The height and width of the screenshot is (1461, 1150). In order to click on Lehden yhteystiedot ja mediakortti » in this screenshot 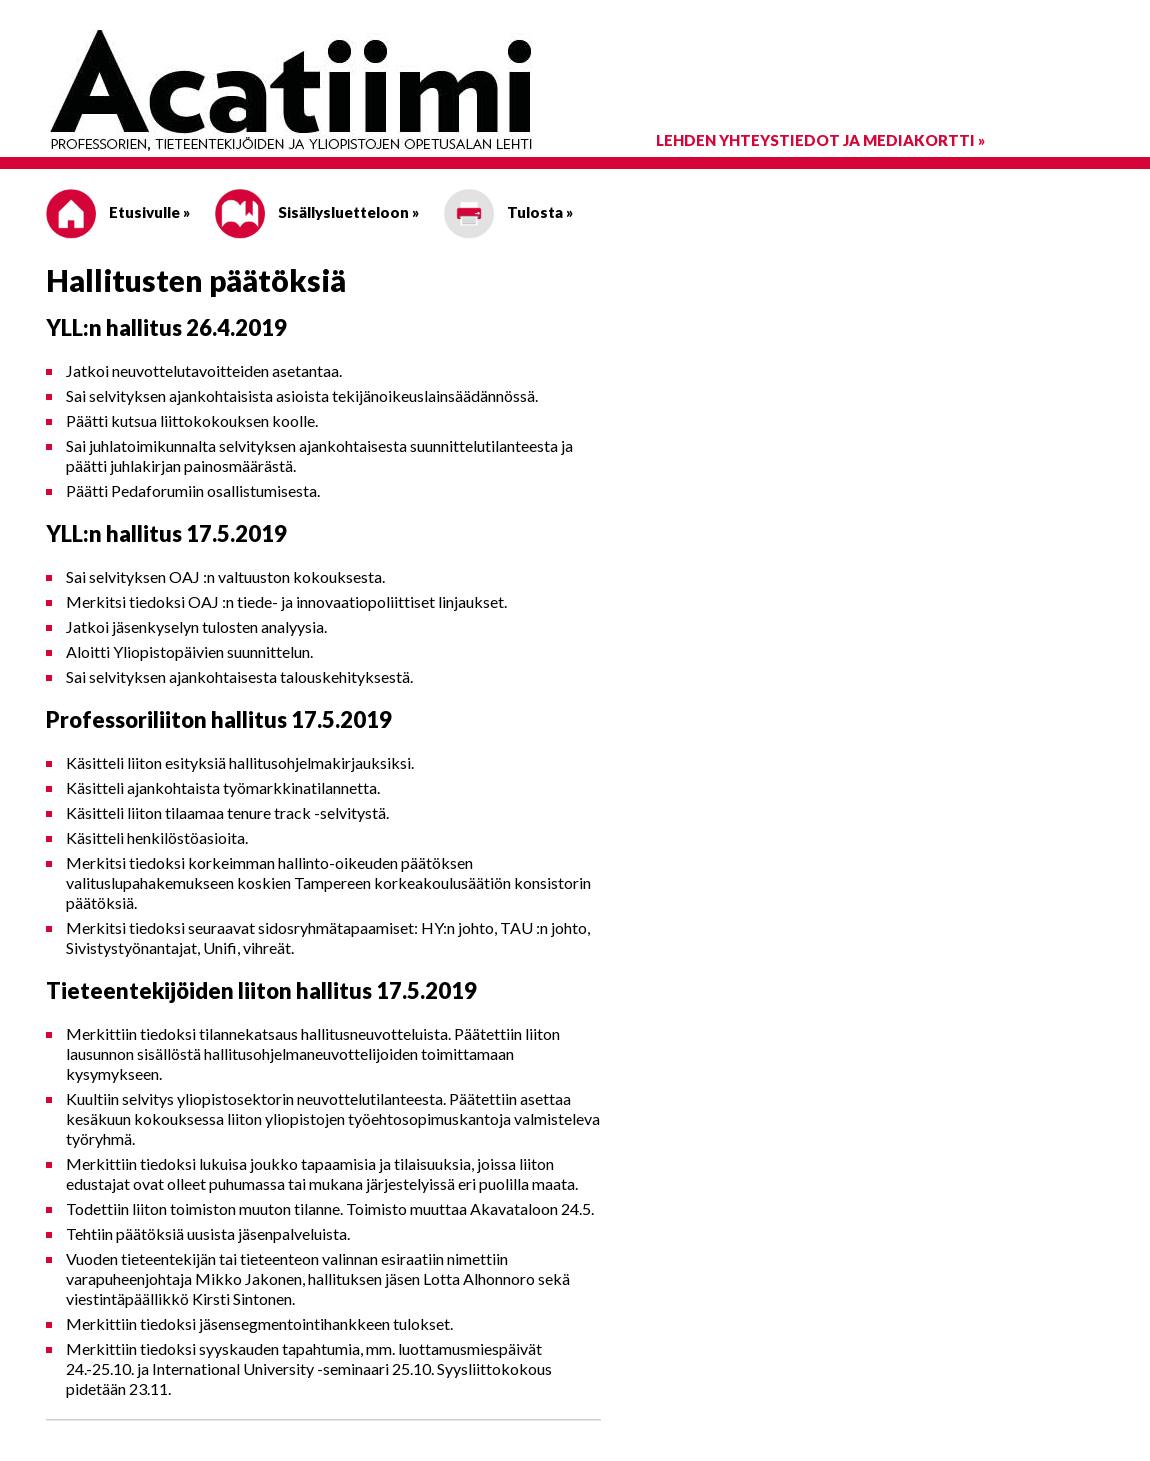, I will do `click(820, 140)`.